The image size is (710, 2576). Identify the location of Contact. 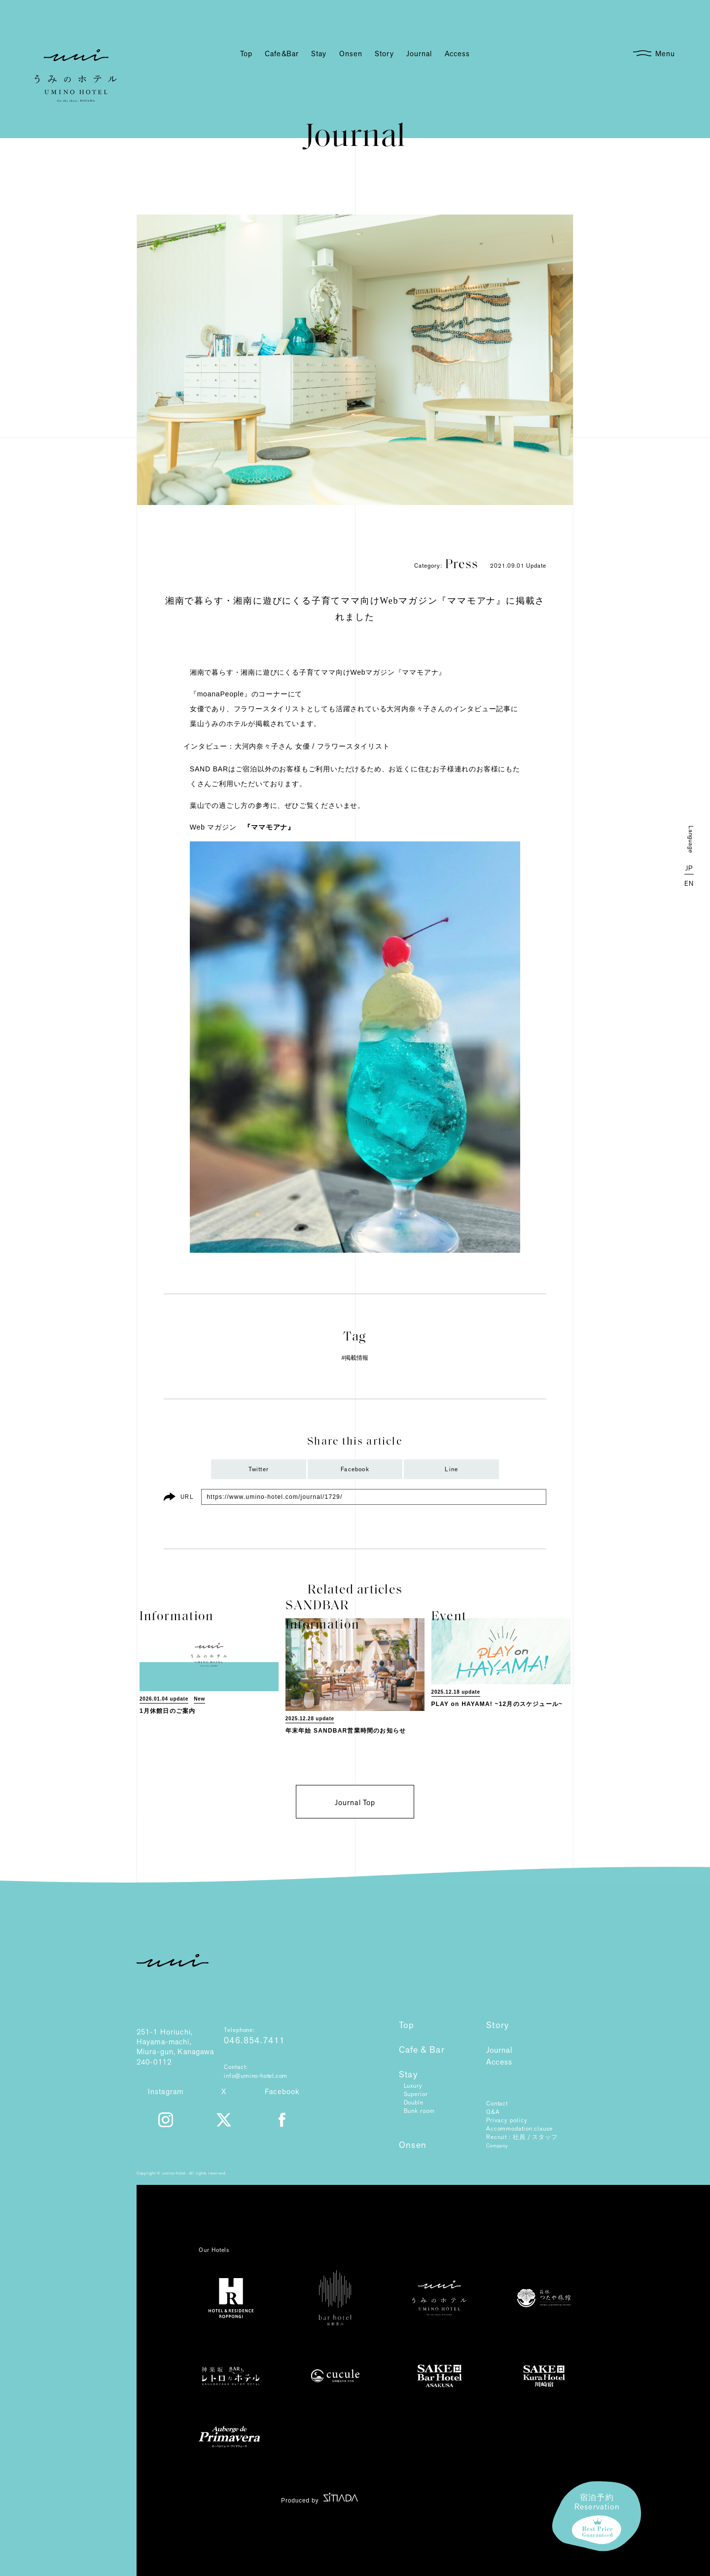
(497, 2103).